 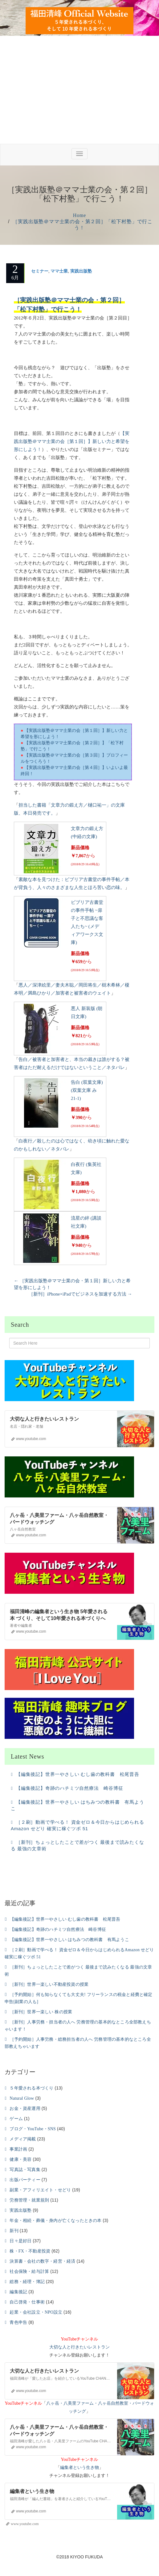 What do you see at coordinates (27, 2281) in the screenshot?
I see `総務・経理・簿記` at bounding box center [27, 2281].